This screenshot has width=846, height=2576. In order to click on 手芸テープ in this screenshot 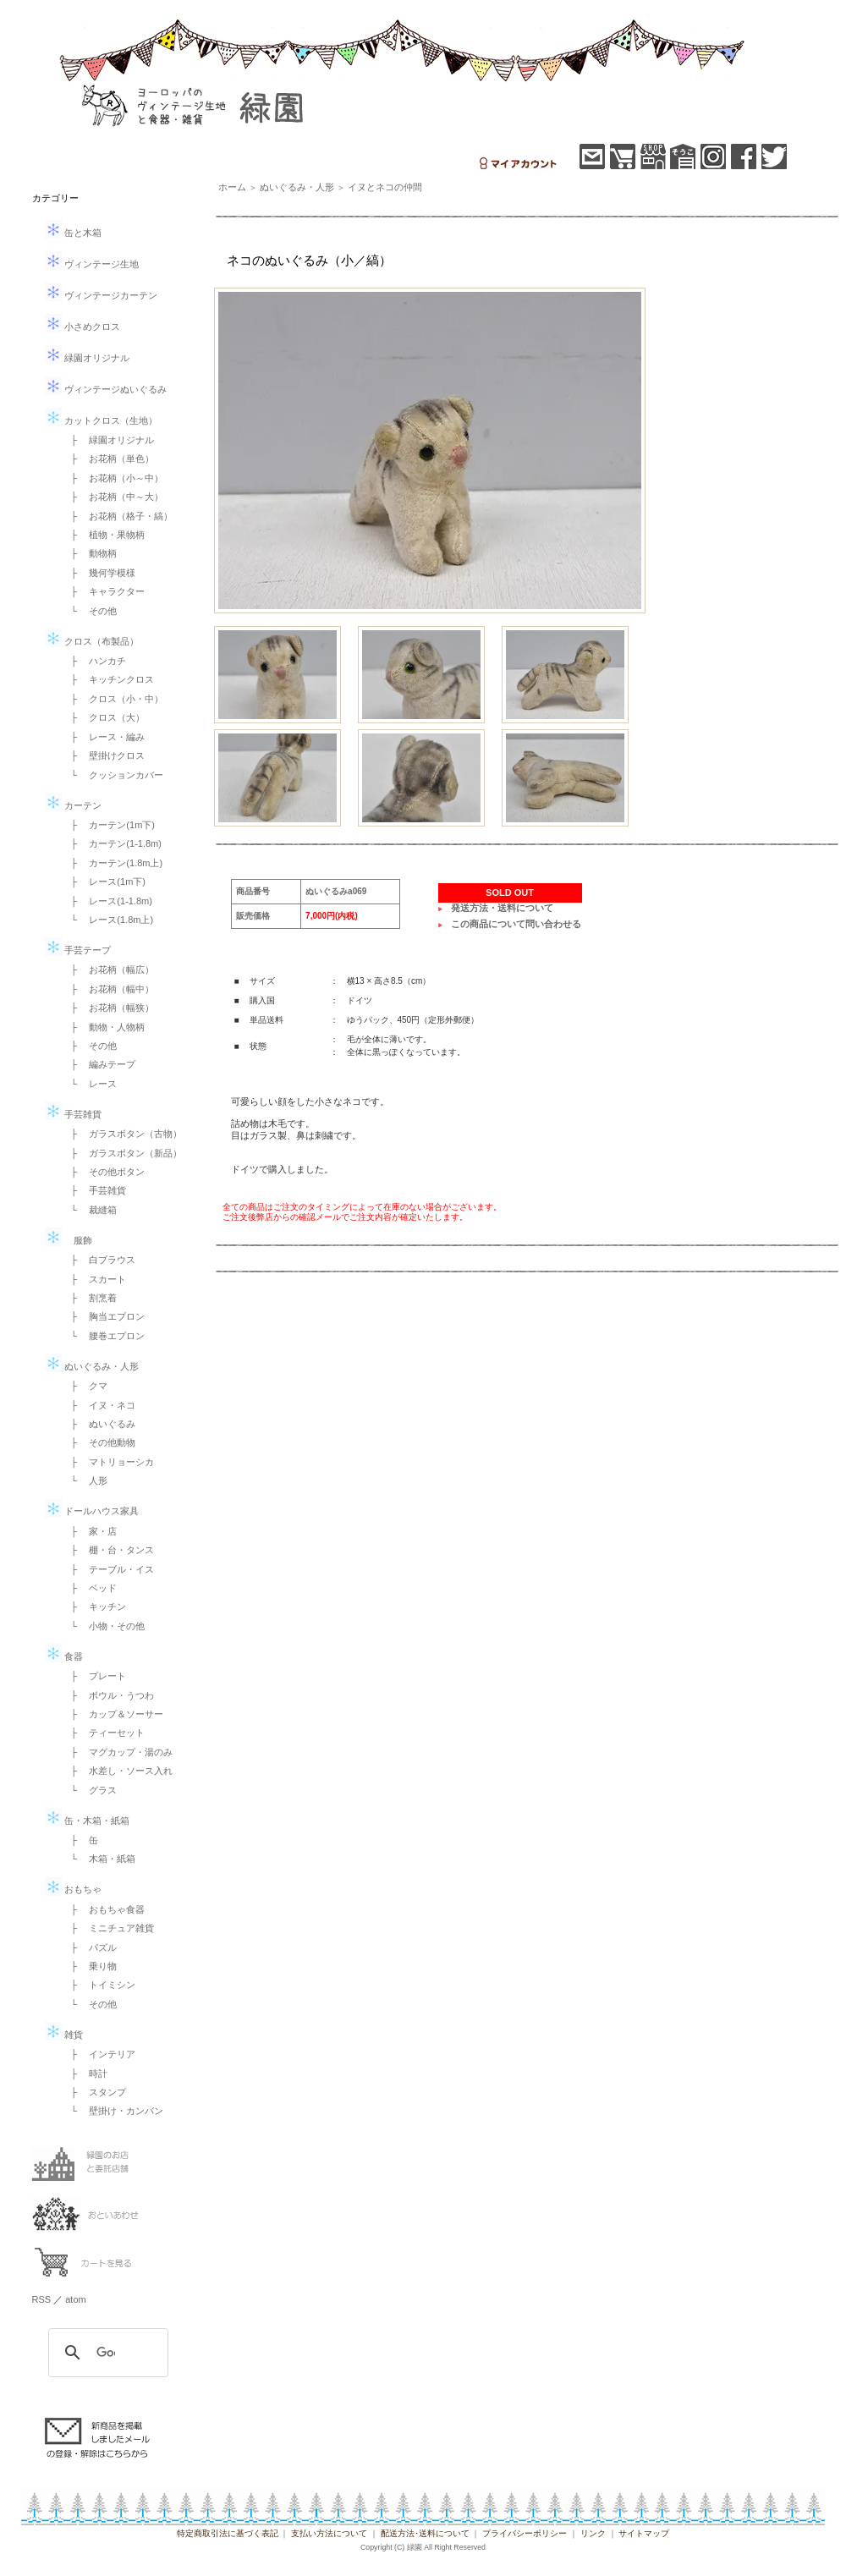, I will do `click(78, 950)`.